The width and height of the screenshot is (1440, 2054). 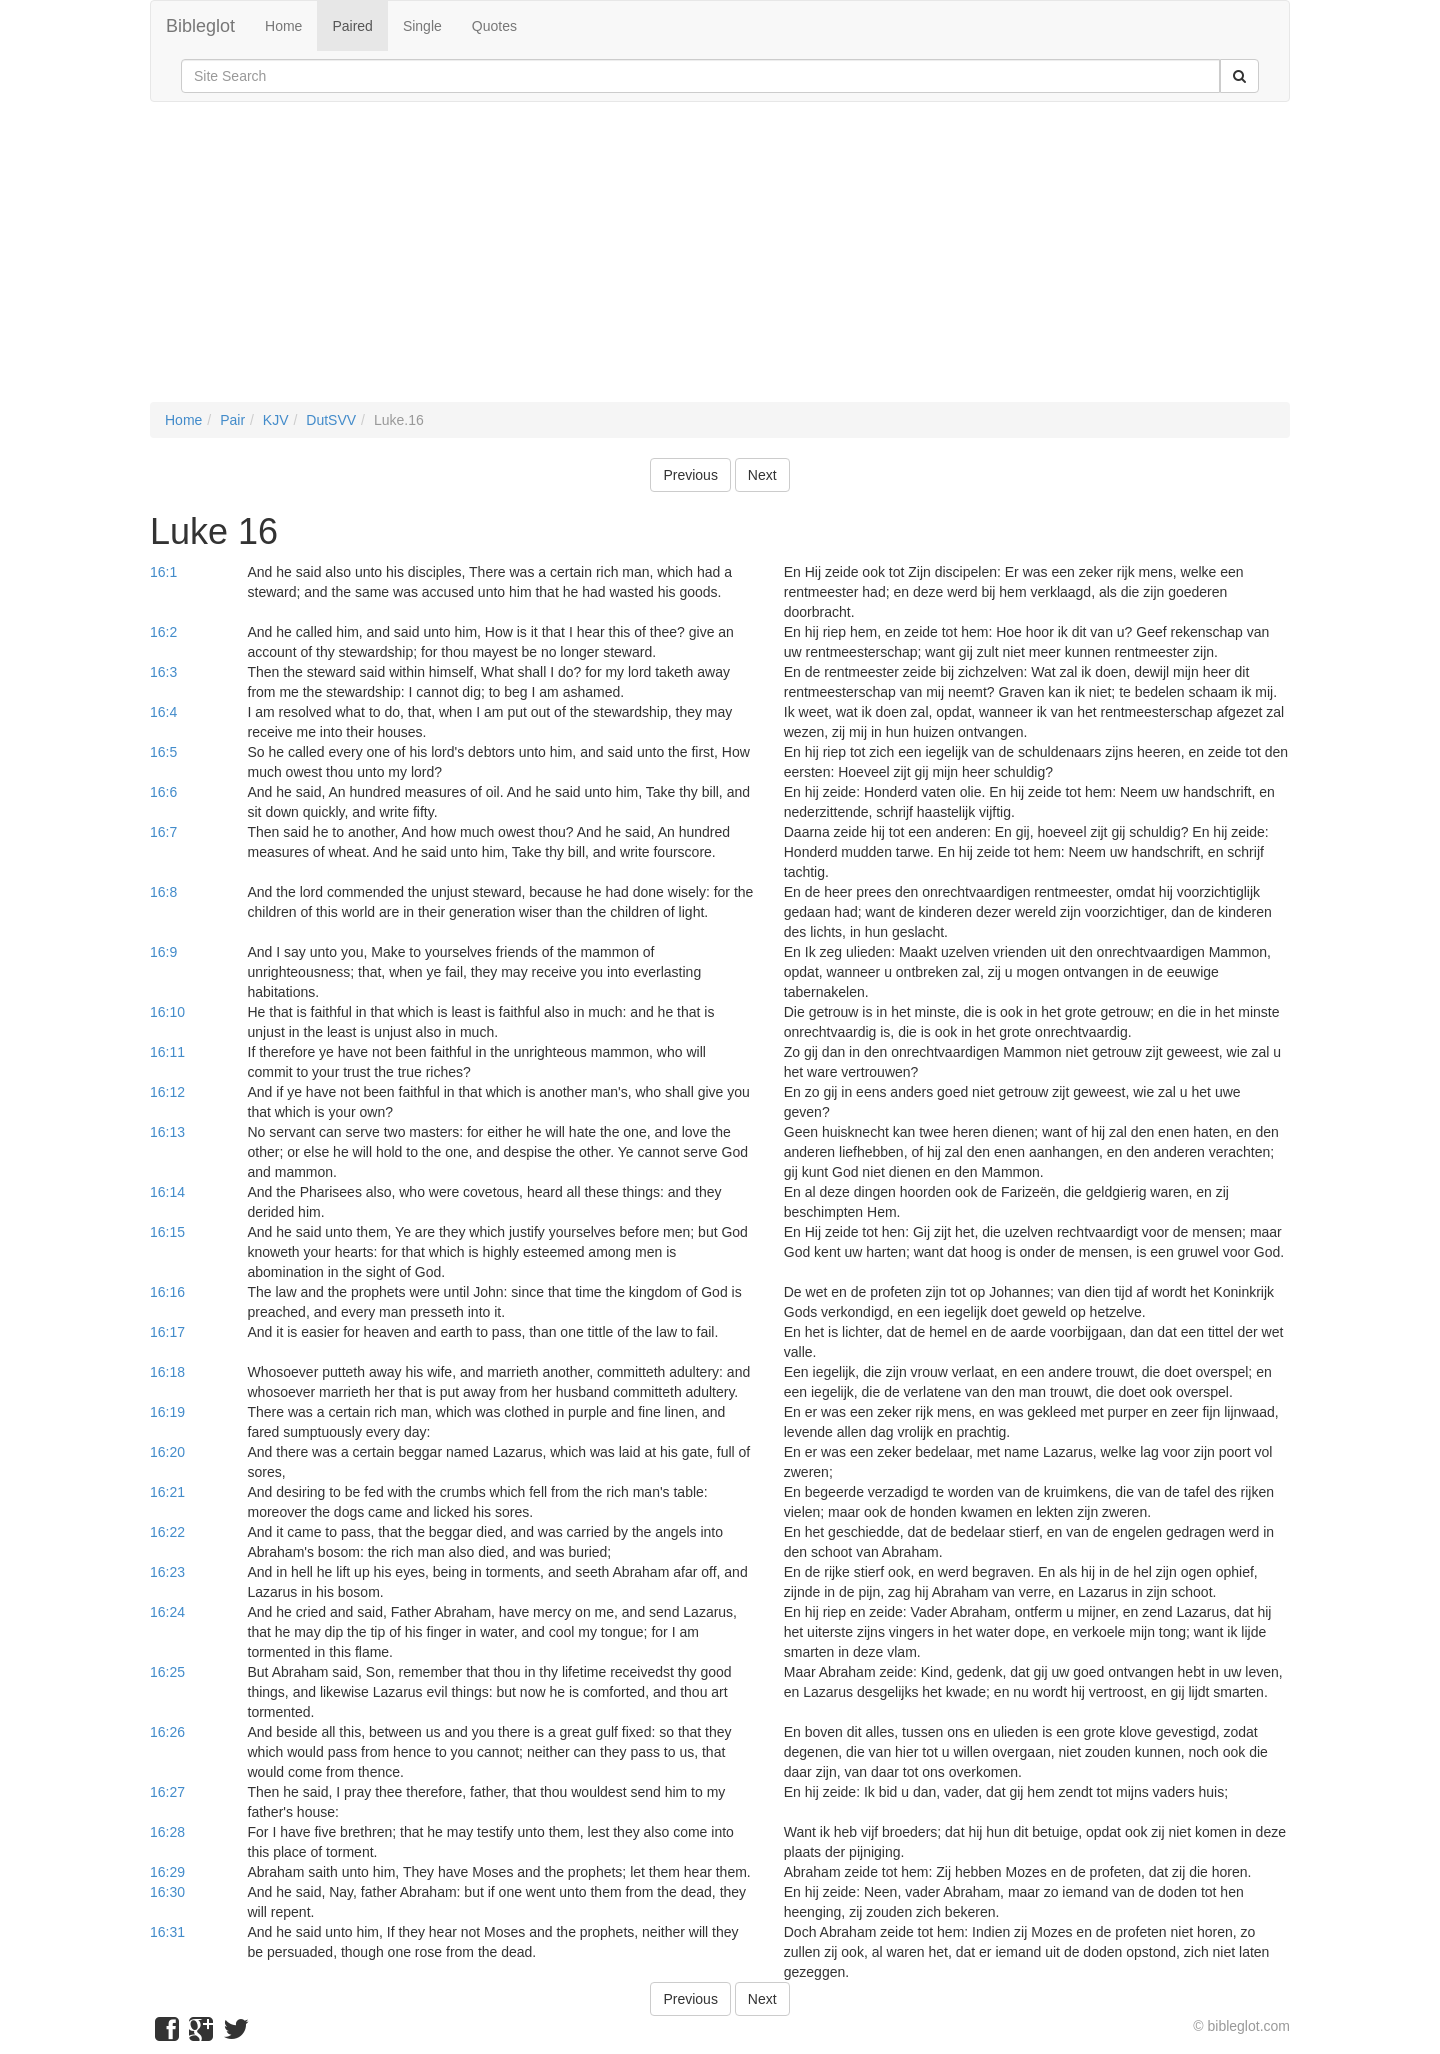 I want to click on 16:22, so click(x=167, y=1532).